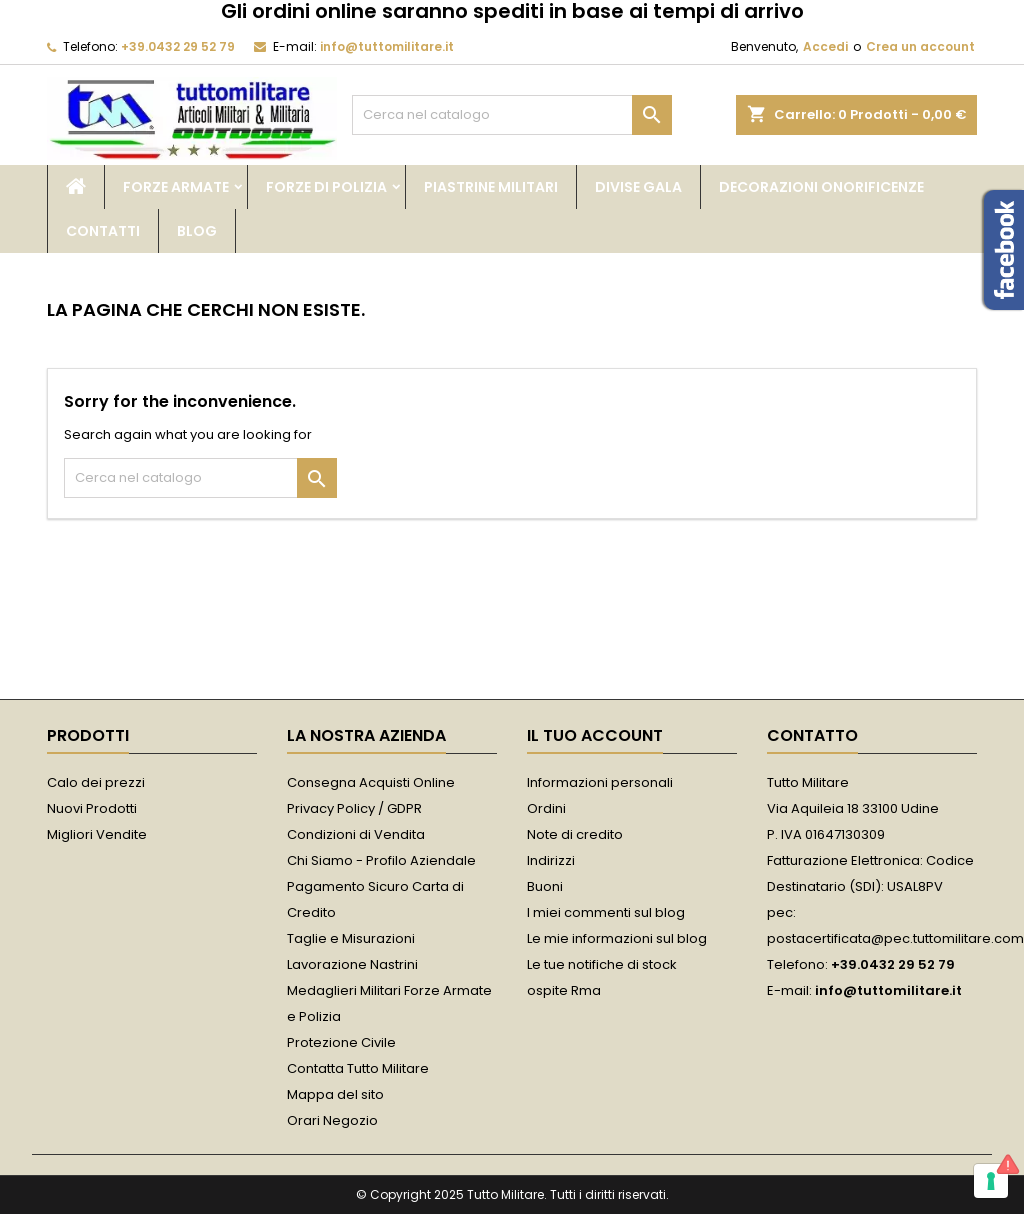 This screenshot has height=1214, width=1024. What do you see at coordinates (600, 782) in the screenshot?
I see `Informazioni personali` at bounding box center [600, 782].